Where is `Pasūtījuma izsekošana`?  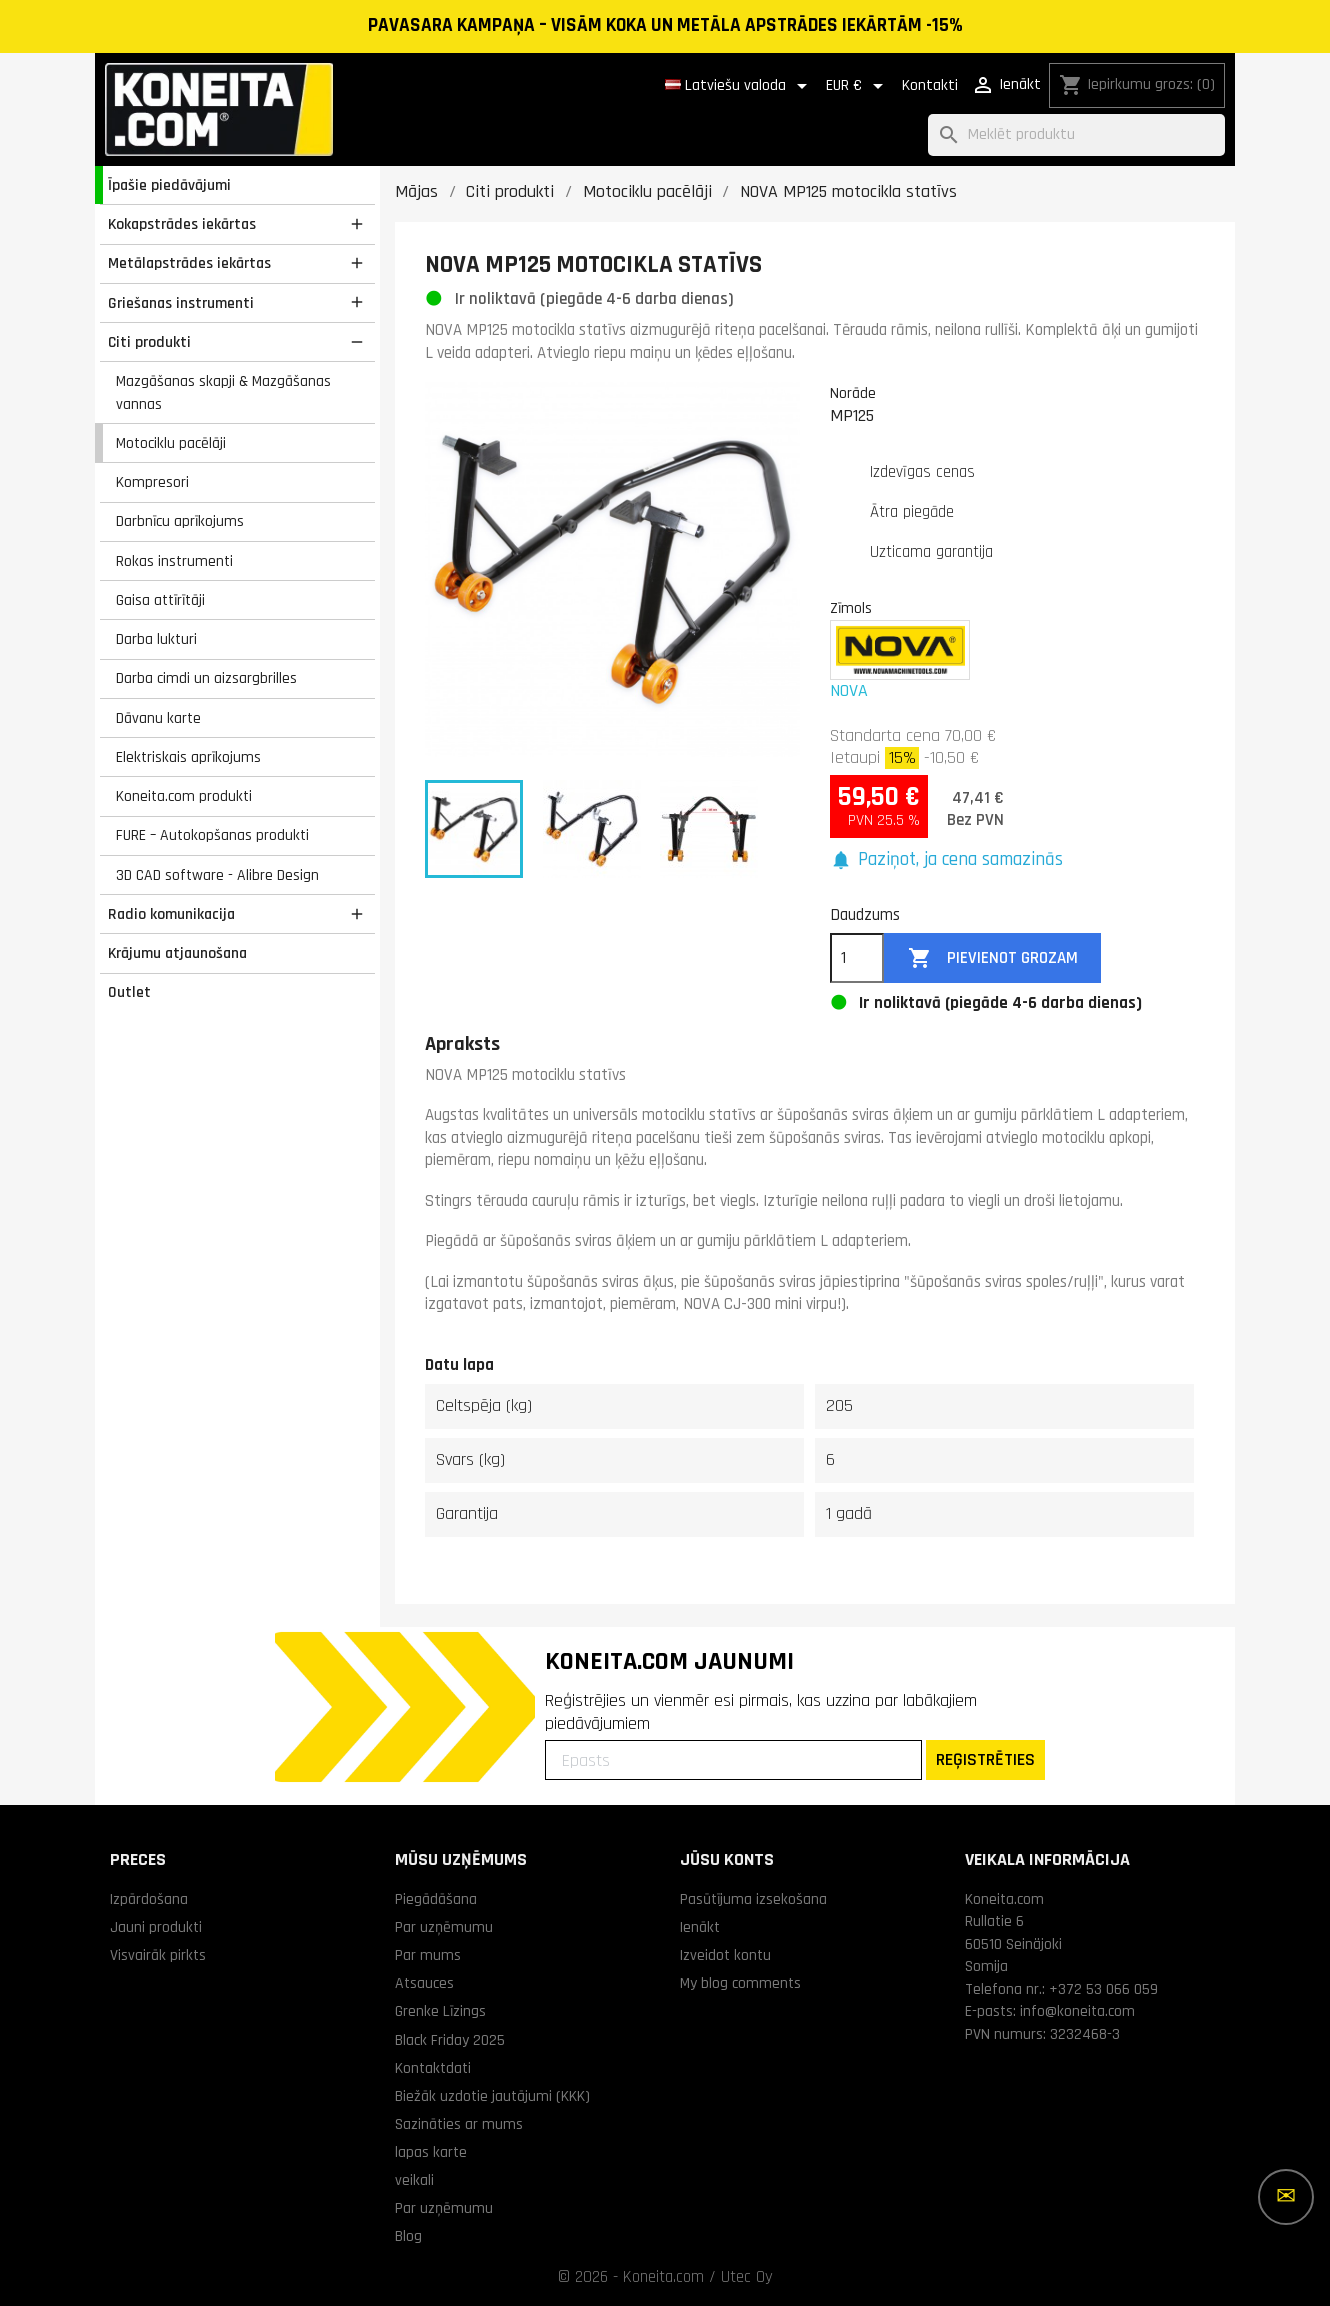 Pasūtījuma izsekošana is located at coordinates (753, 1899).